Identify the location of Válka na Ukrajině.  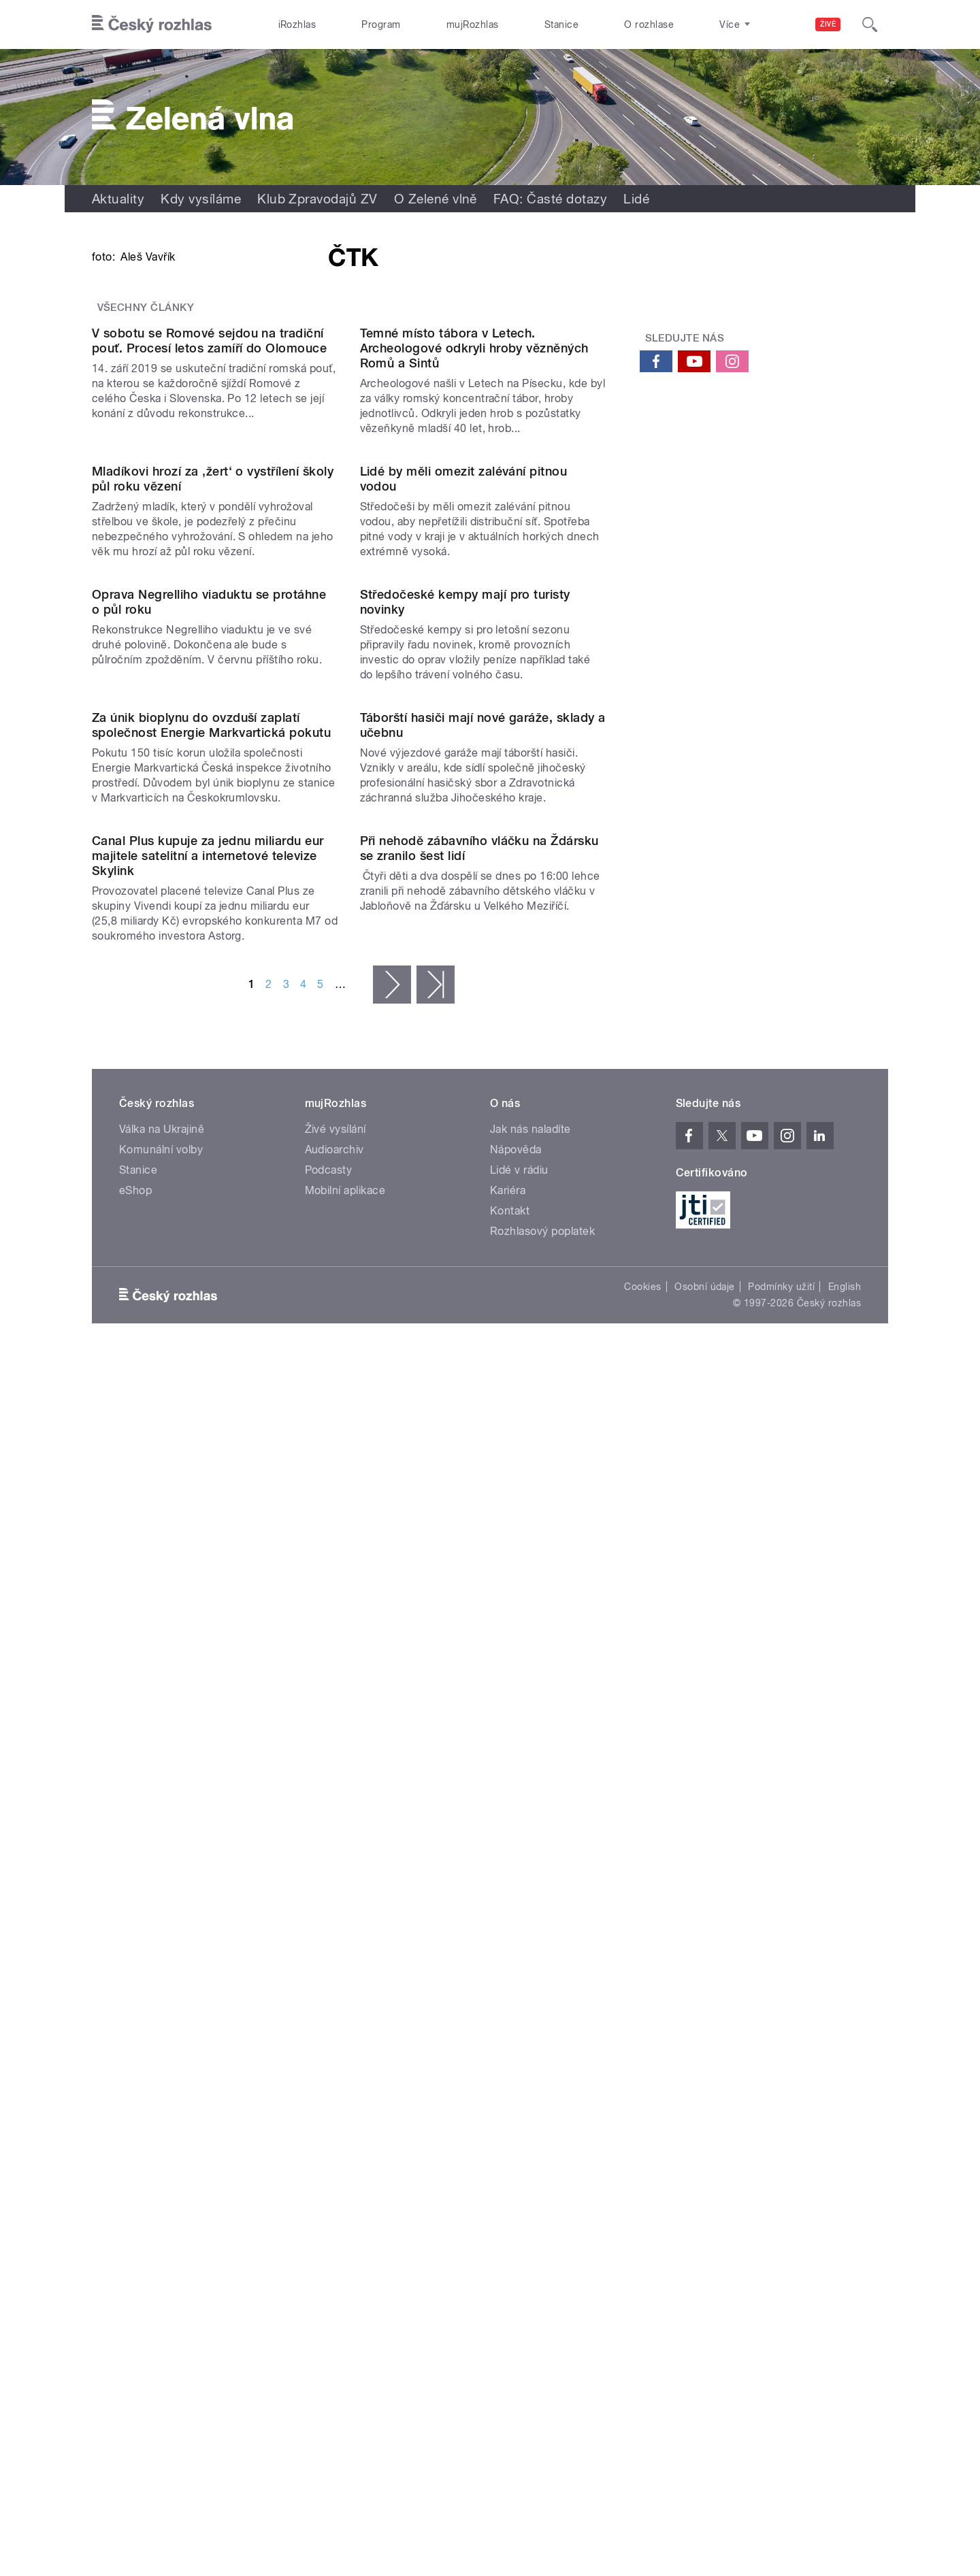
(161, 2025).